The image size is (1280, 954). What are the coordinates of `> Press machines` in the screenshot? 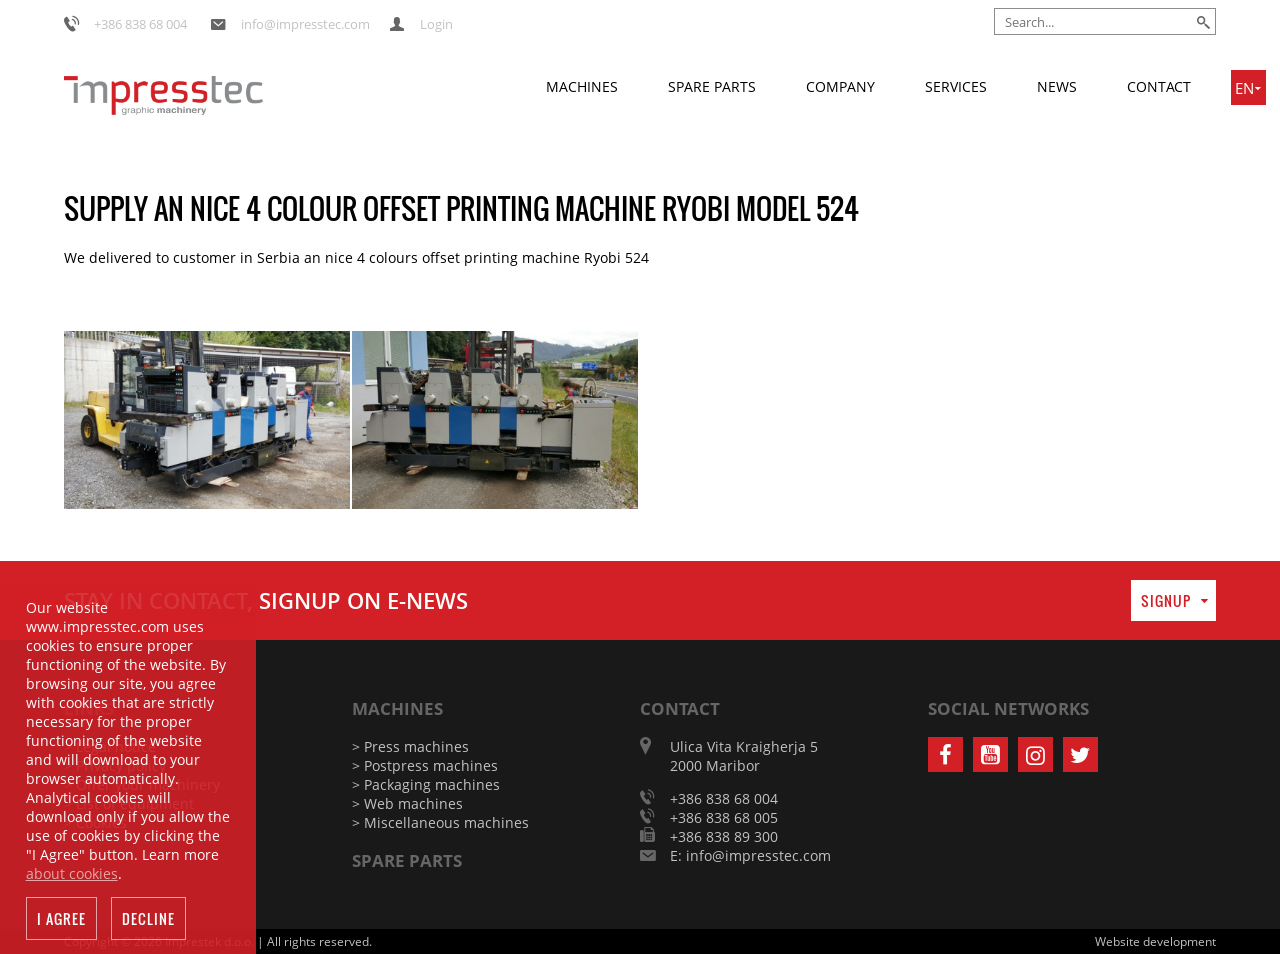 It's located at (410, 746).